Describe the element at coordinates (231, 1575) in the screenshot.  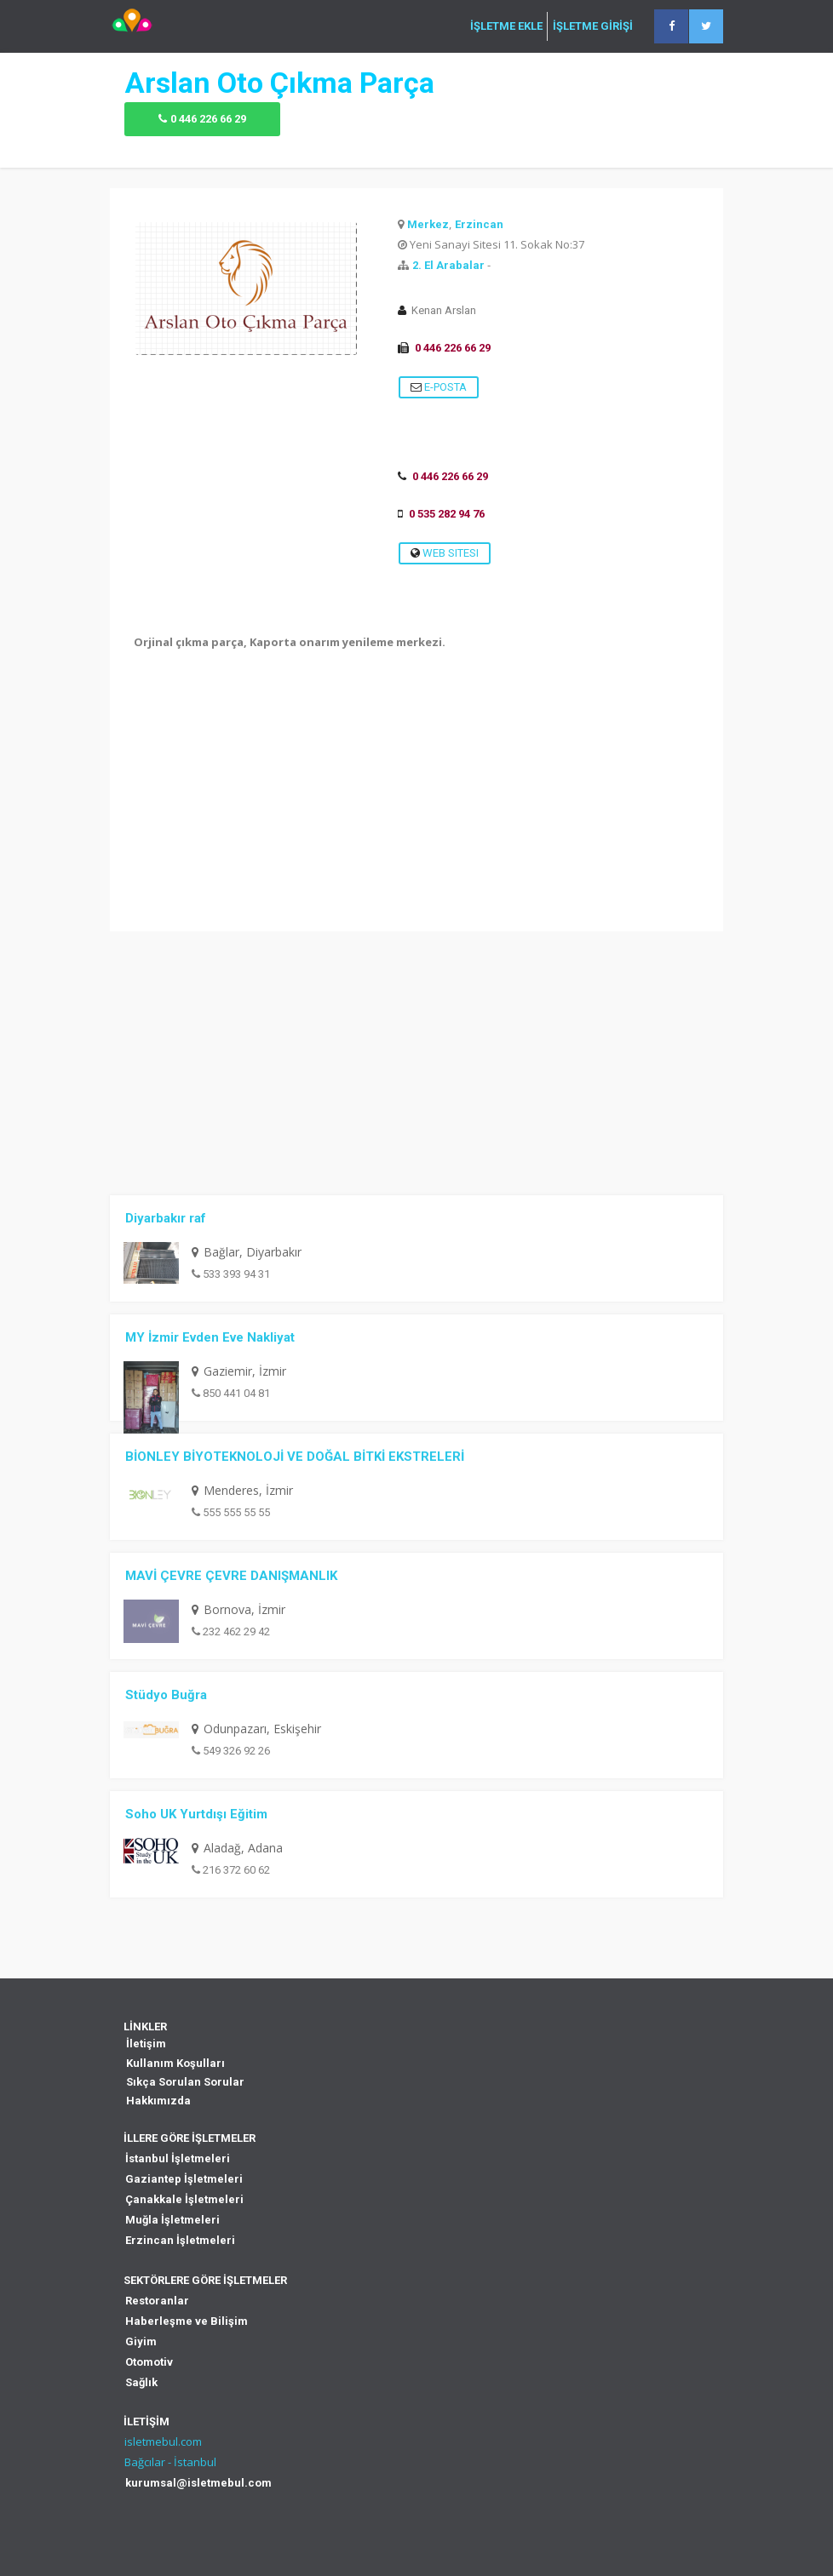
I see `MAVİ ÇEVRE ÇEVRE DANIŞMANLIK` at that location.